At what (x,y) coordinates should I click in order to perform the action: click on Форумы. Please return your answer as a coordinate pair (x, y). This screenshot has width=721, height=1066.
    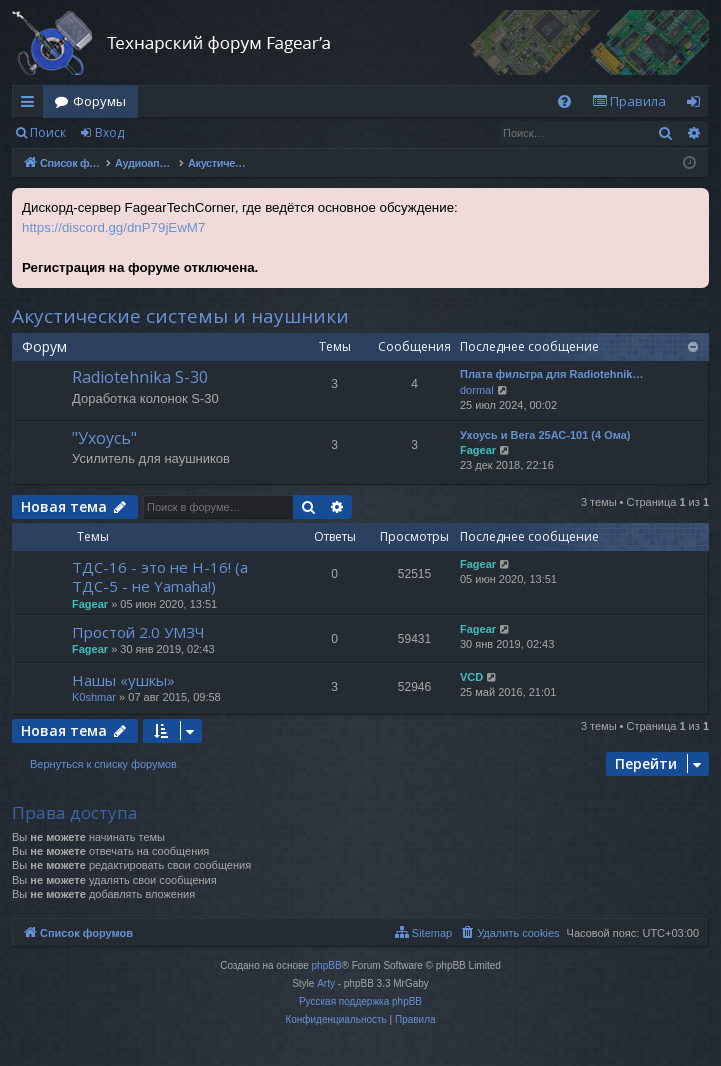
    Looking at the image, I should click on (99, 101).